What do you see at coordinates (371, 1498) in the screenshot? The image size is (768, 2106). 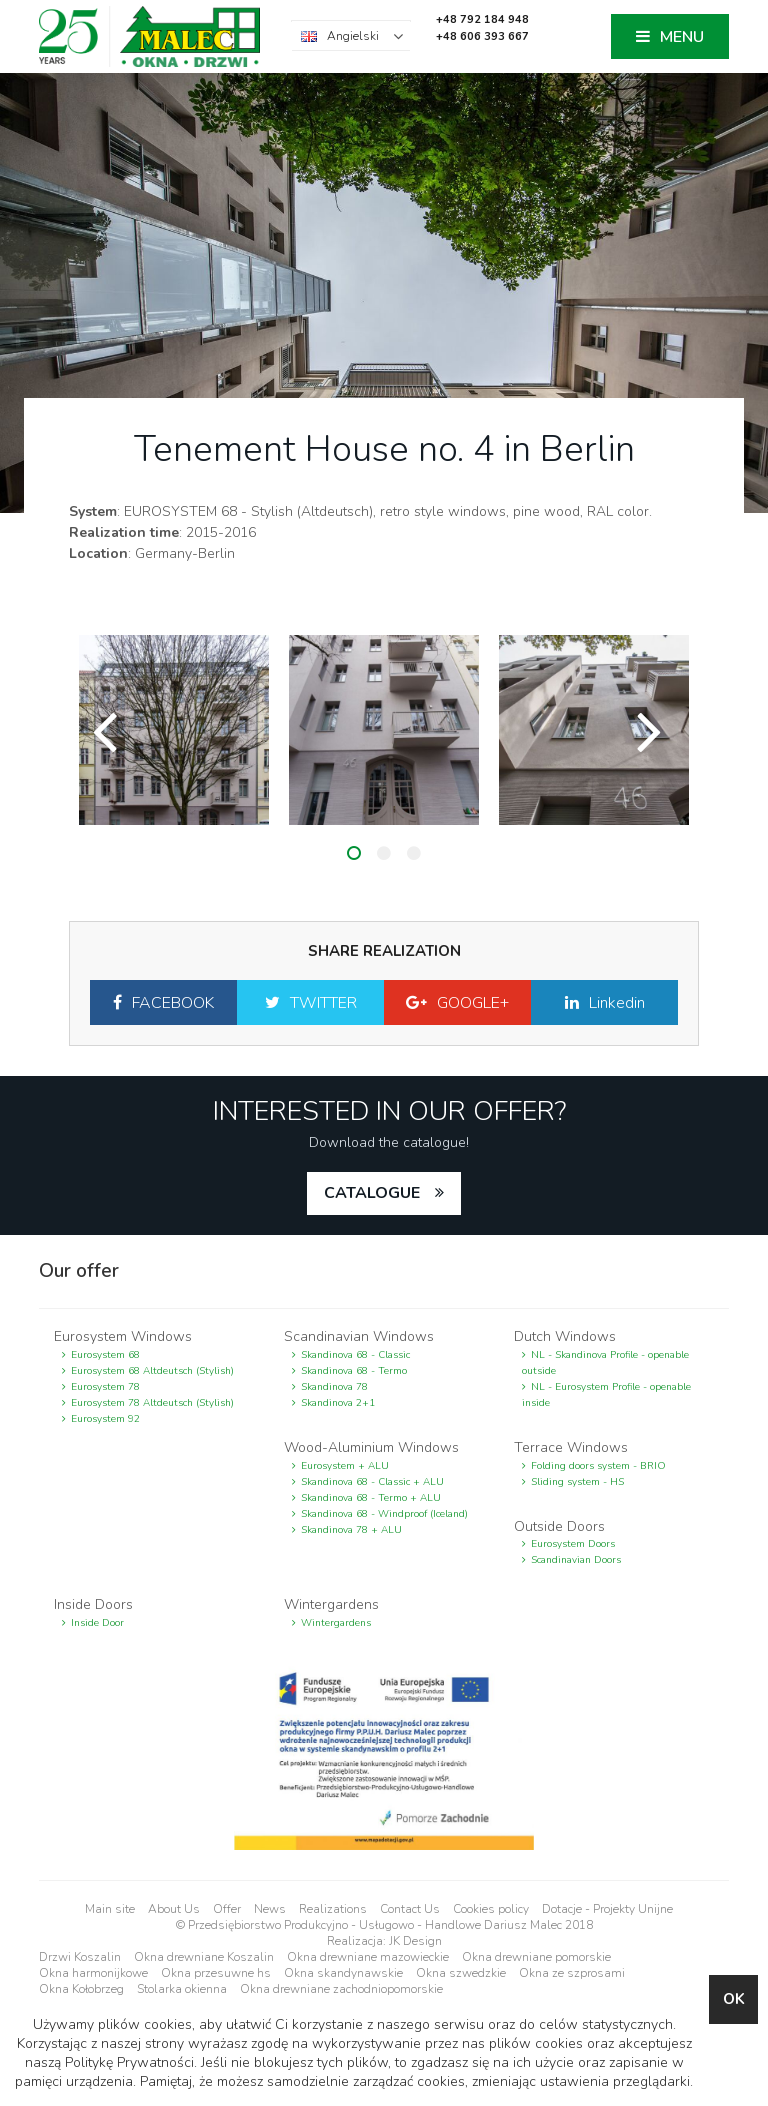 I see `Skandinova 68 - Termo + ALU` at bounding box center [371, 1498].